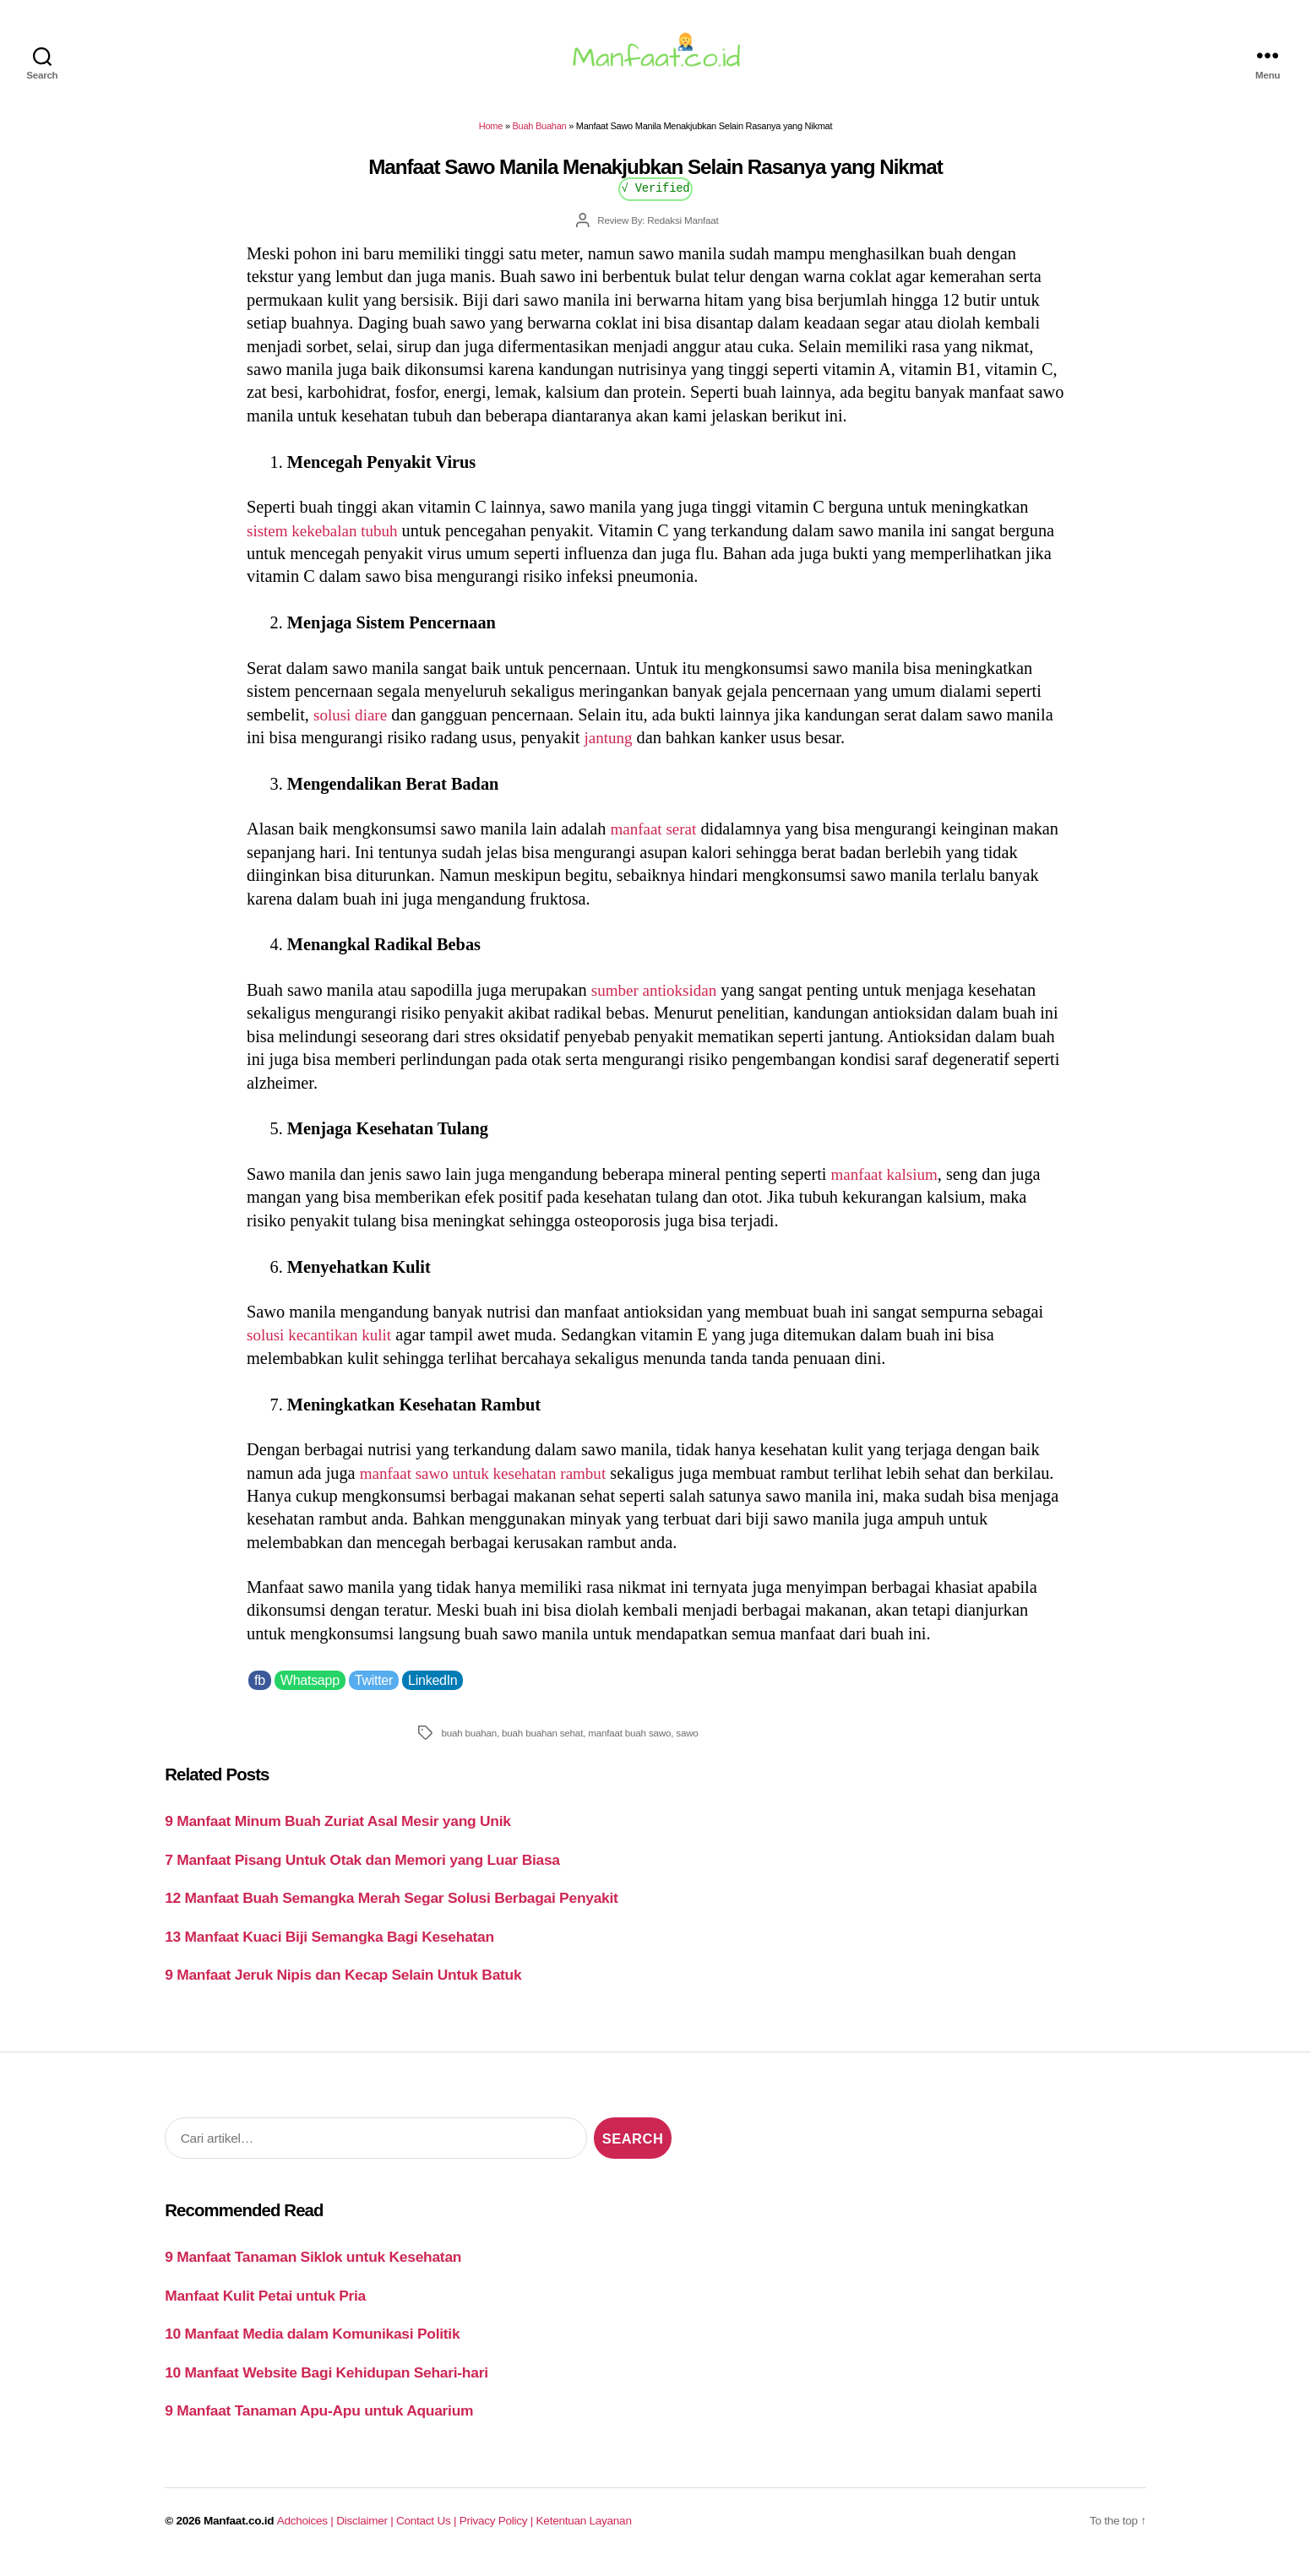 This screenshot has width=1311, height=2576. I want to click on Ketentuan Layanan, so click(584, 2530).